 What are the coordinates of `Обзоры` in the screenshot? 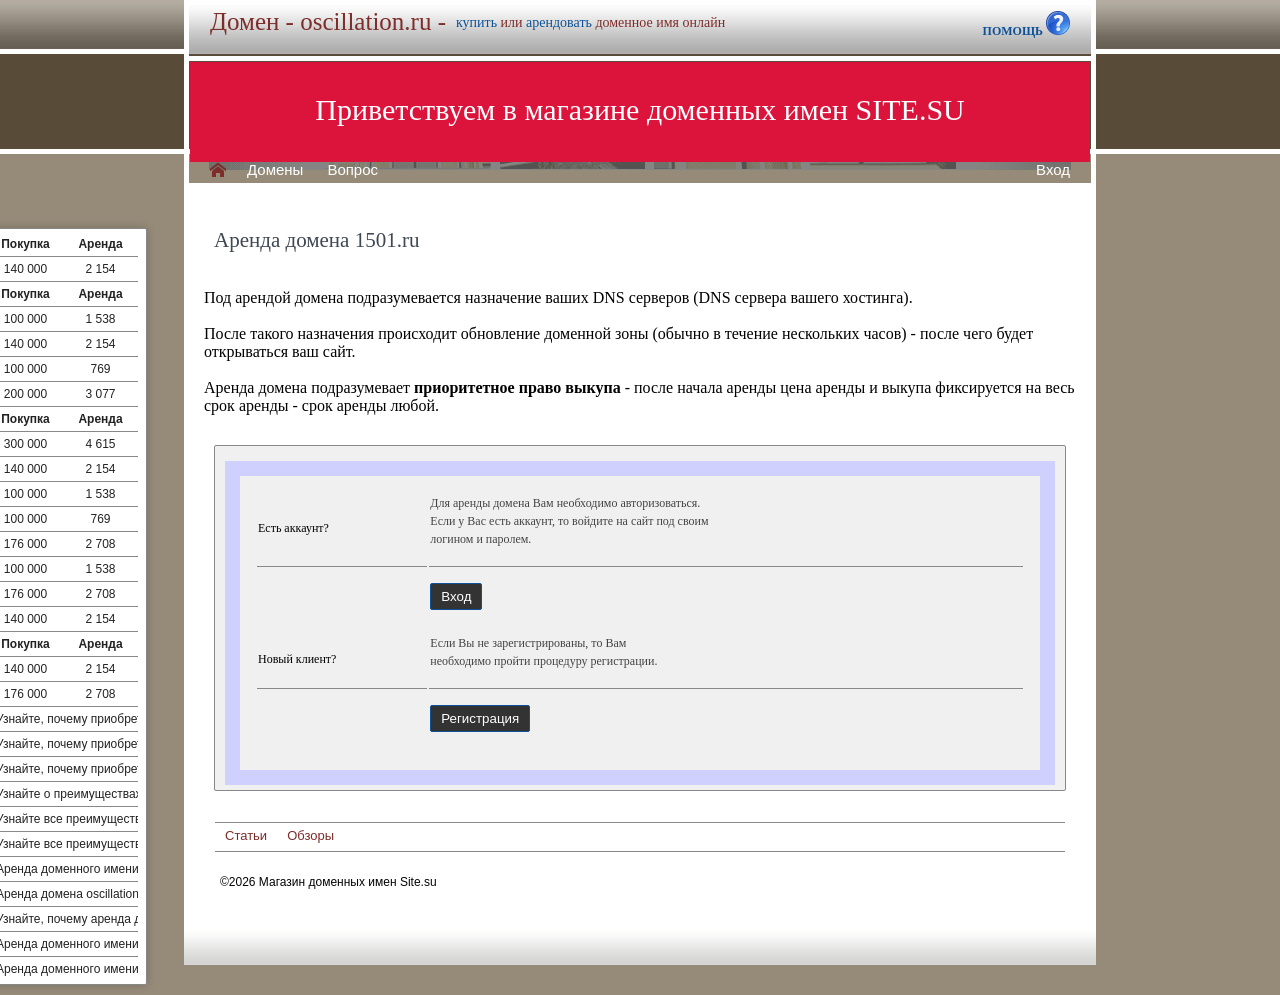 It's located at (310, 835).